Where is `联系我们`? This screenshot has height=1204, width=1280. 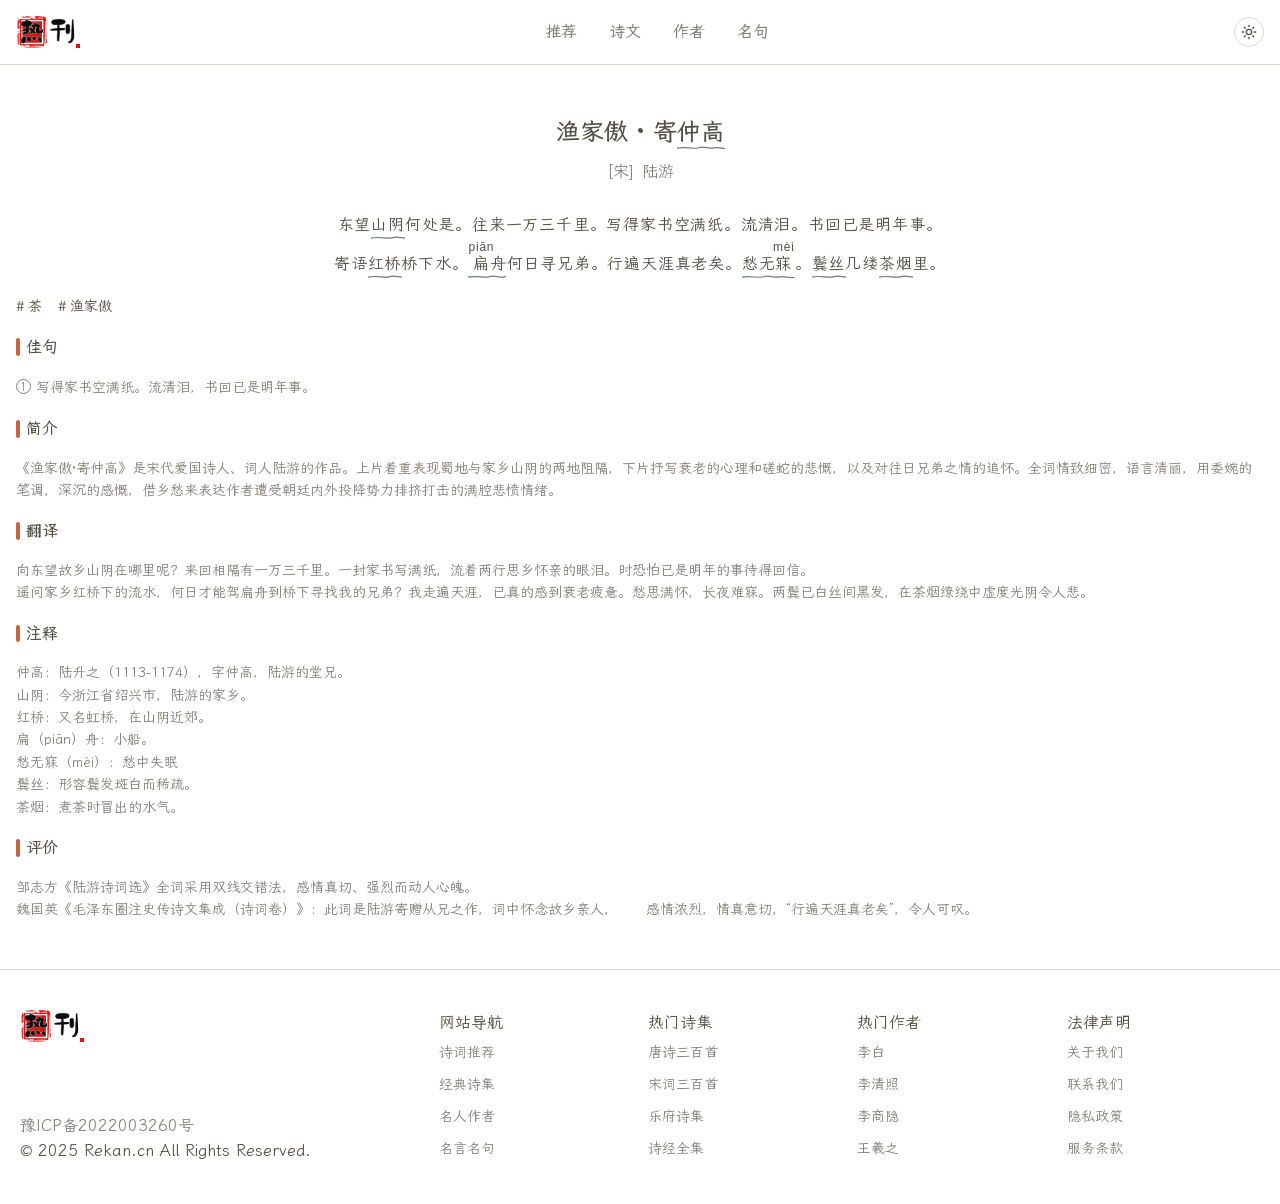
联系我们 is located at coordinates (1095, 1084).